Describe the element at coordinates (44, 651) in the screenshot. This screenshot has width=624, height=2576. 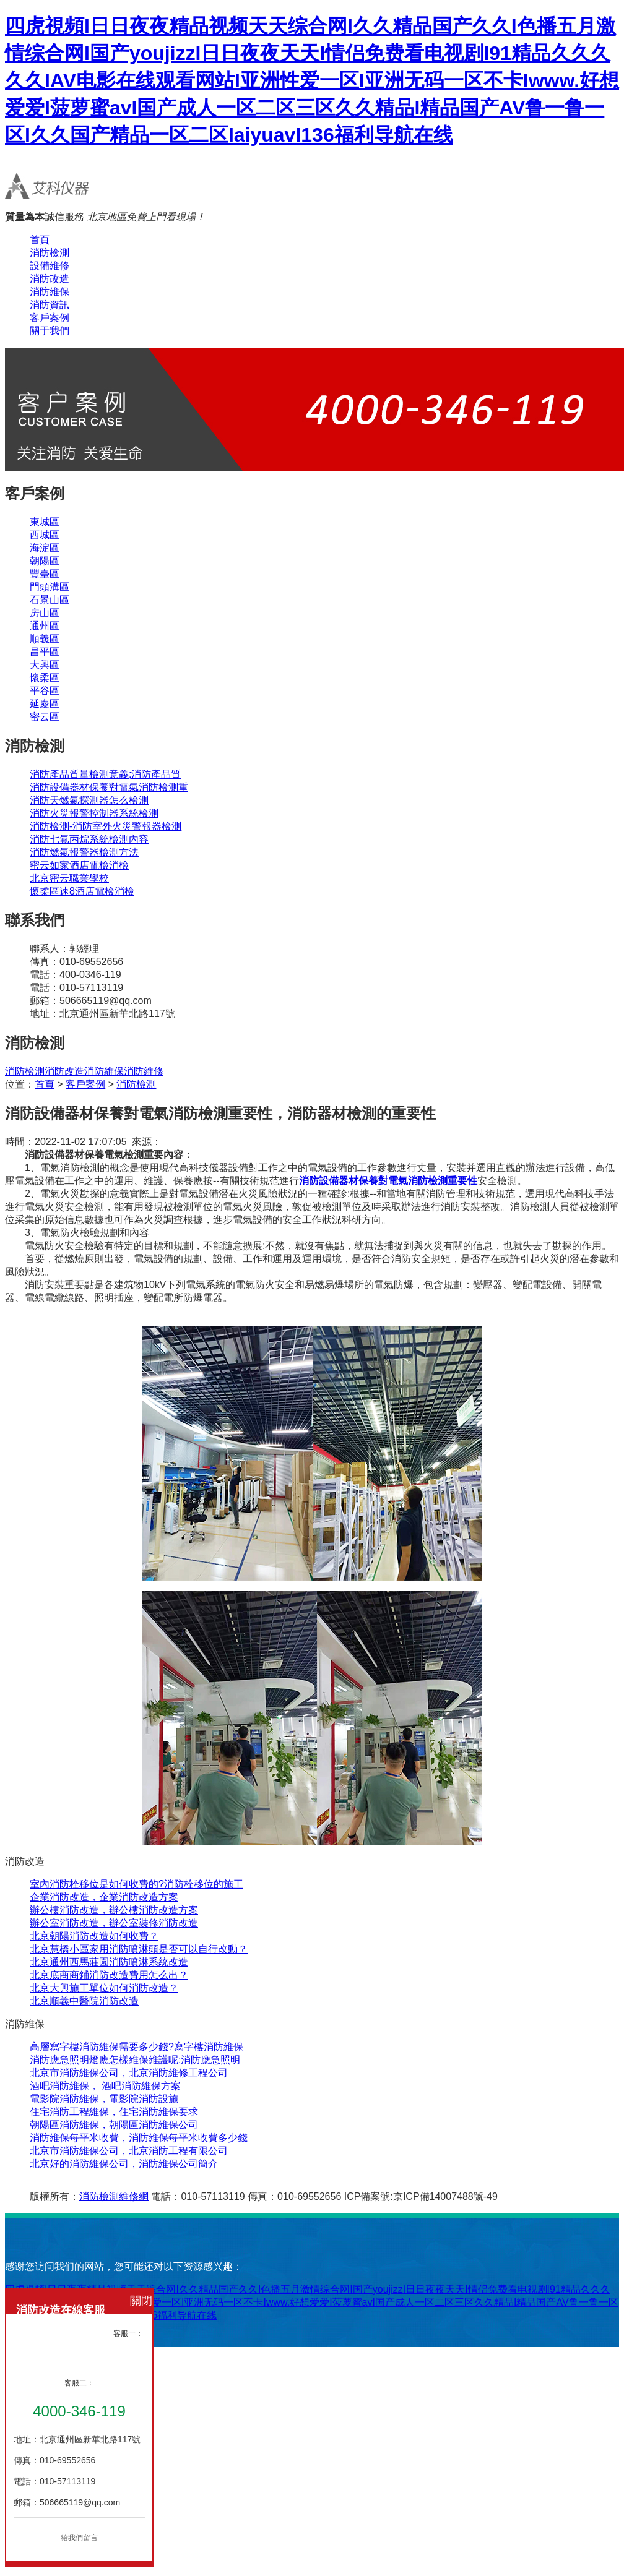
I see `昌平區` at that location.